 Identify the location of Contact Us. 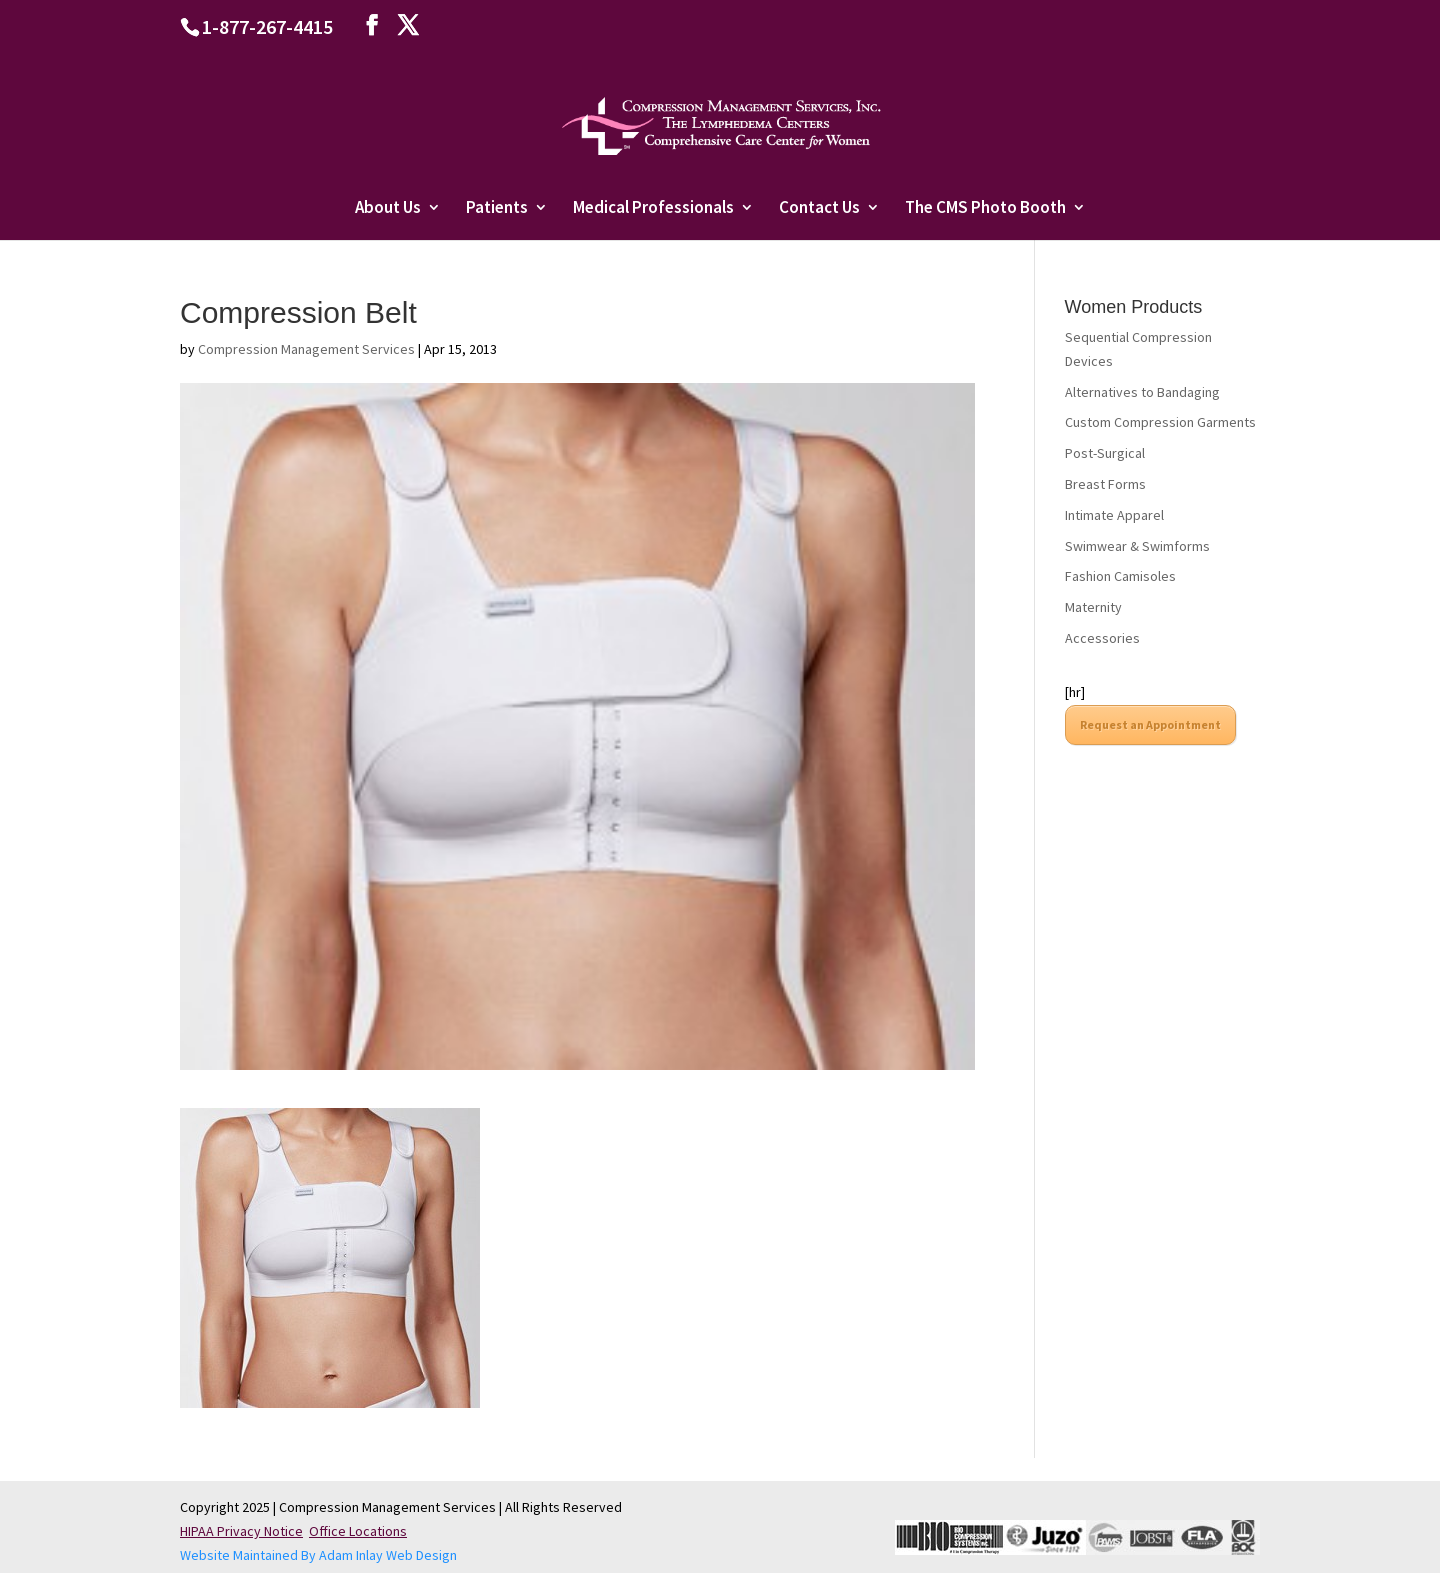
(819, 209).